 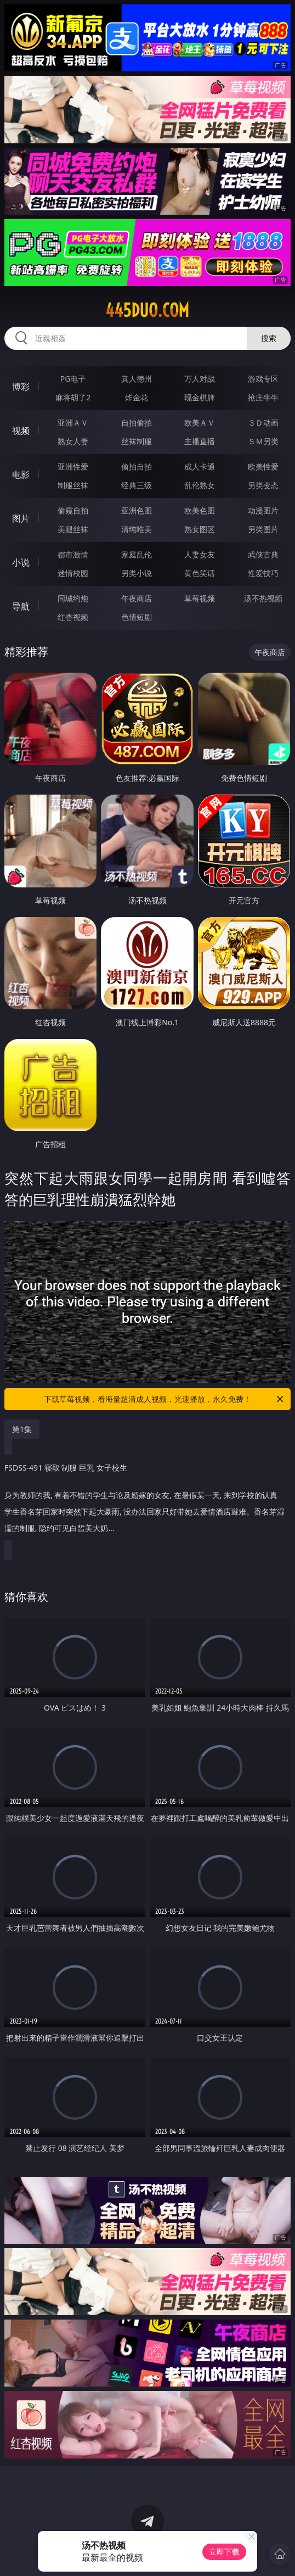 I want to click on 乱伦熟女, so click(x=199, y=485).